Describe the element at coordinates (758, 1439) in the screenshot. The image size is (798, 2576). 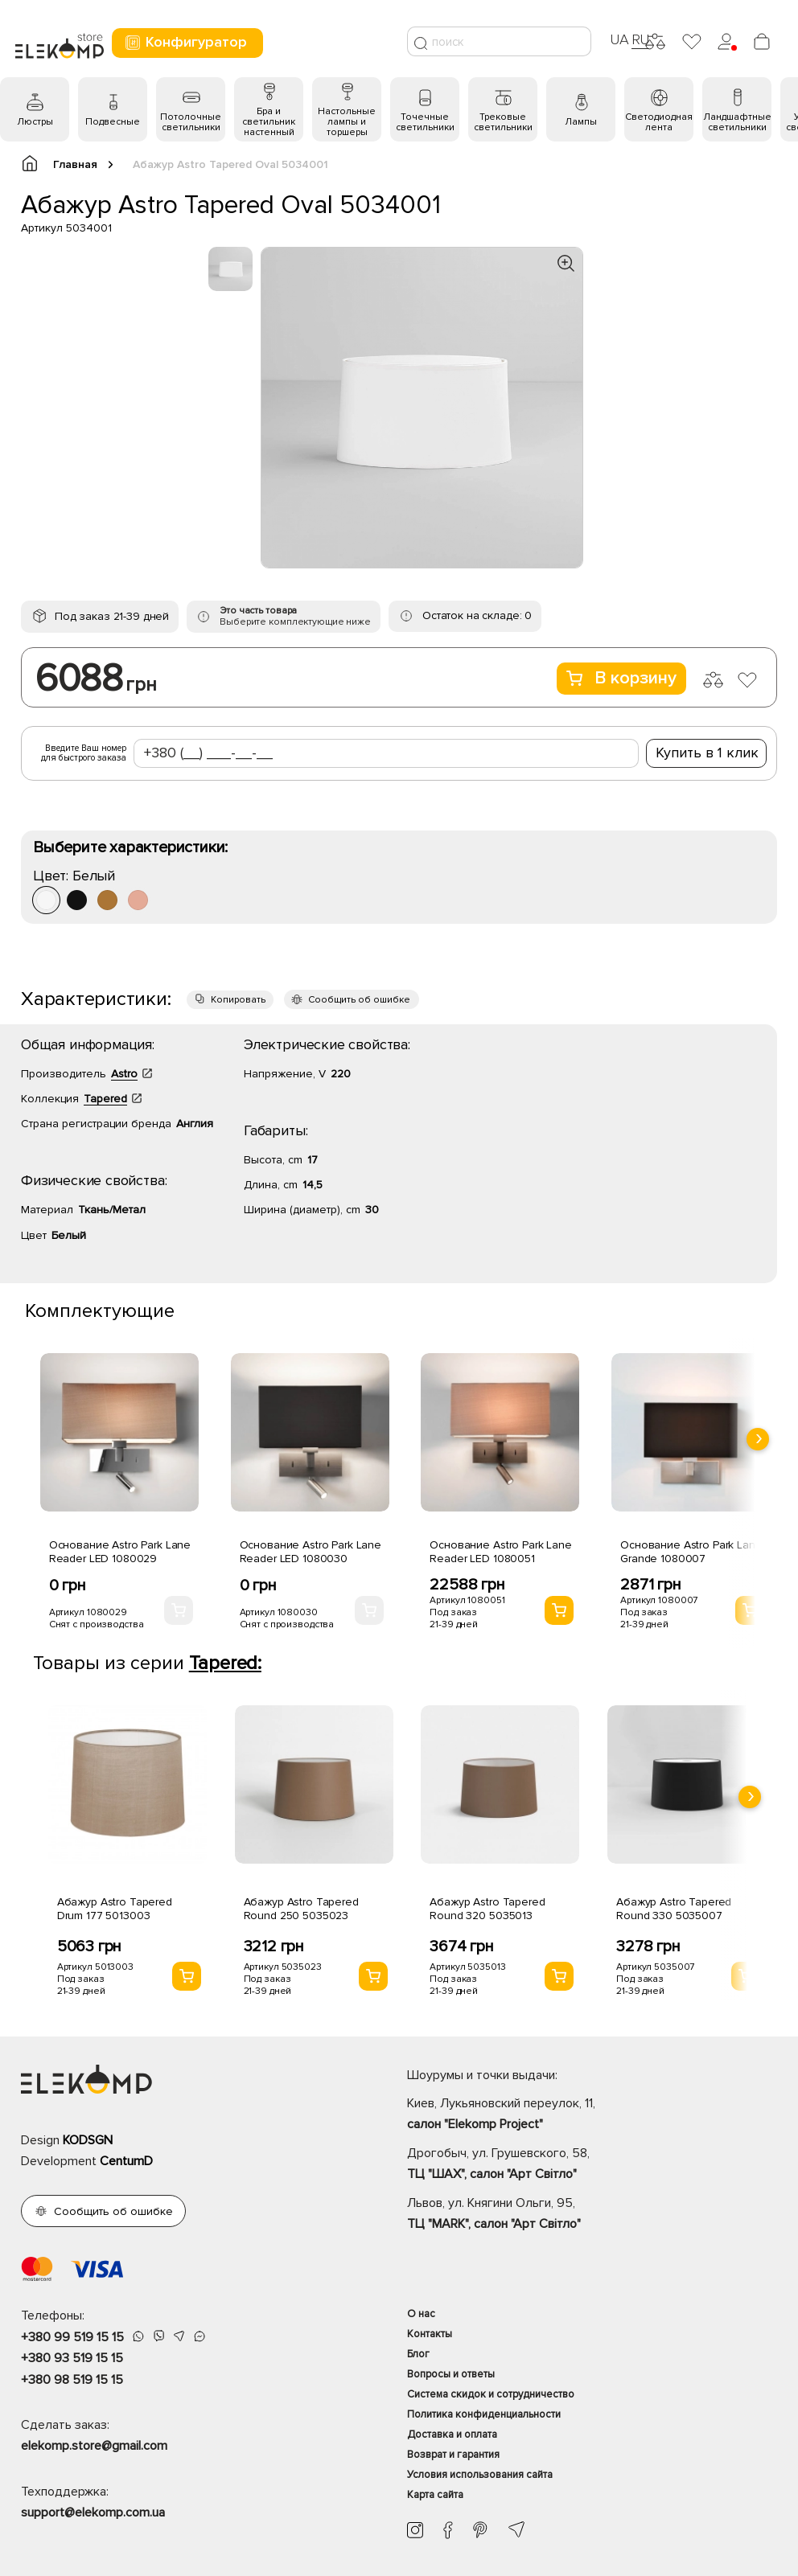
I see `[presentation]` at that location.